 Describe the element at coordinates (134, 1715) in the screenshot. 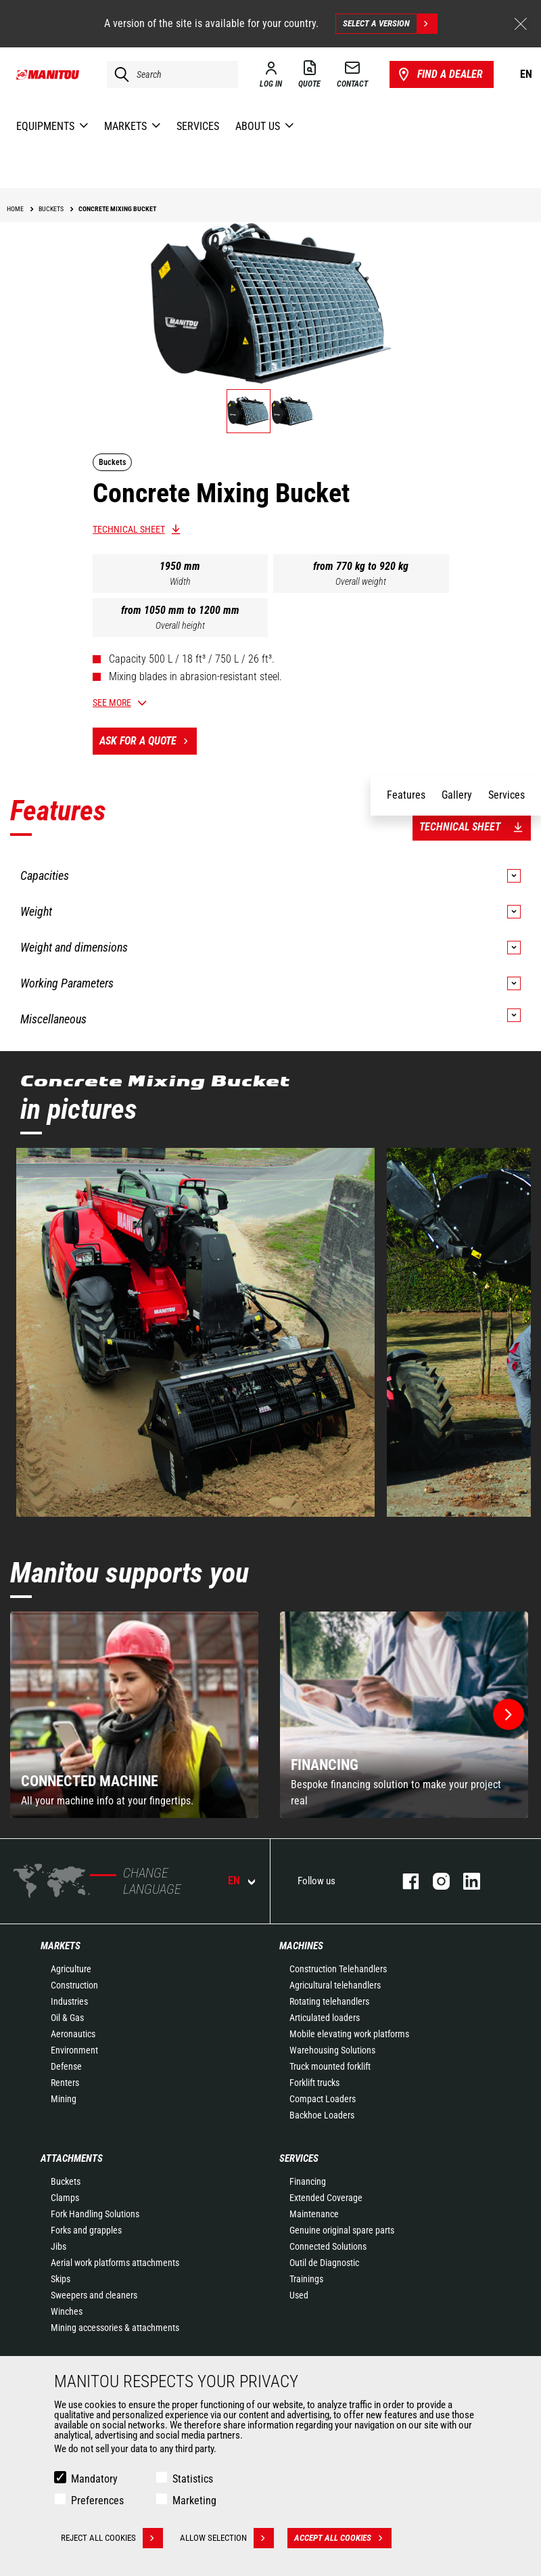

I see `[group]` at that location.